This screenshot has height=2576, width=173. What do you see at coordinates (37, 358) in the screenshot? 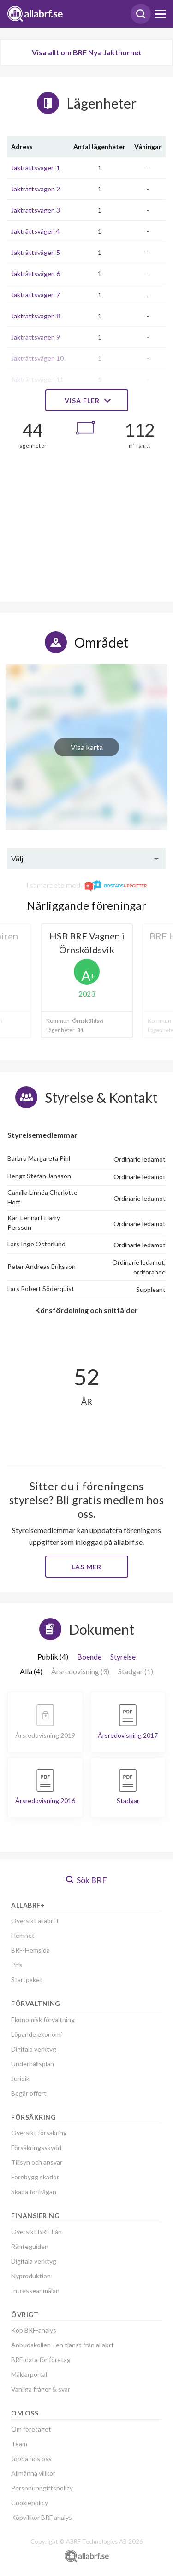
I see `Jakträttsvägen 10` at bounding box center [37, 358].